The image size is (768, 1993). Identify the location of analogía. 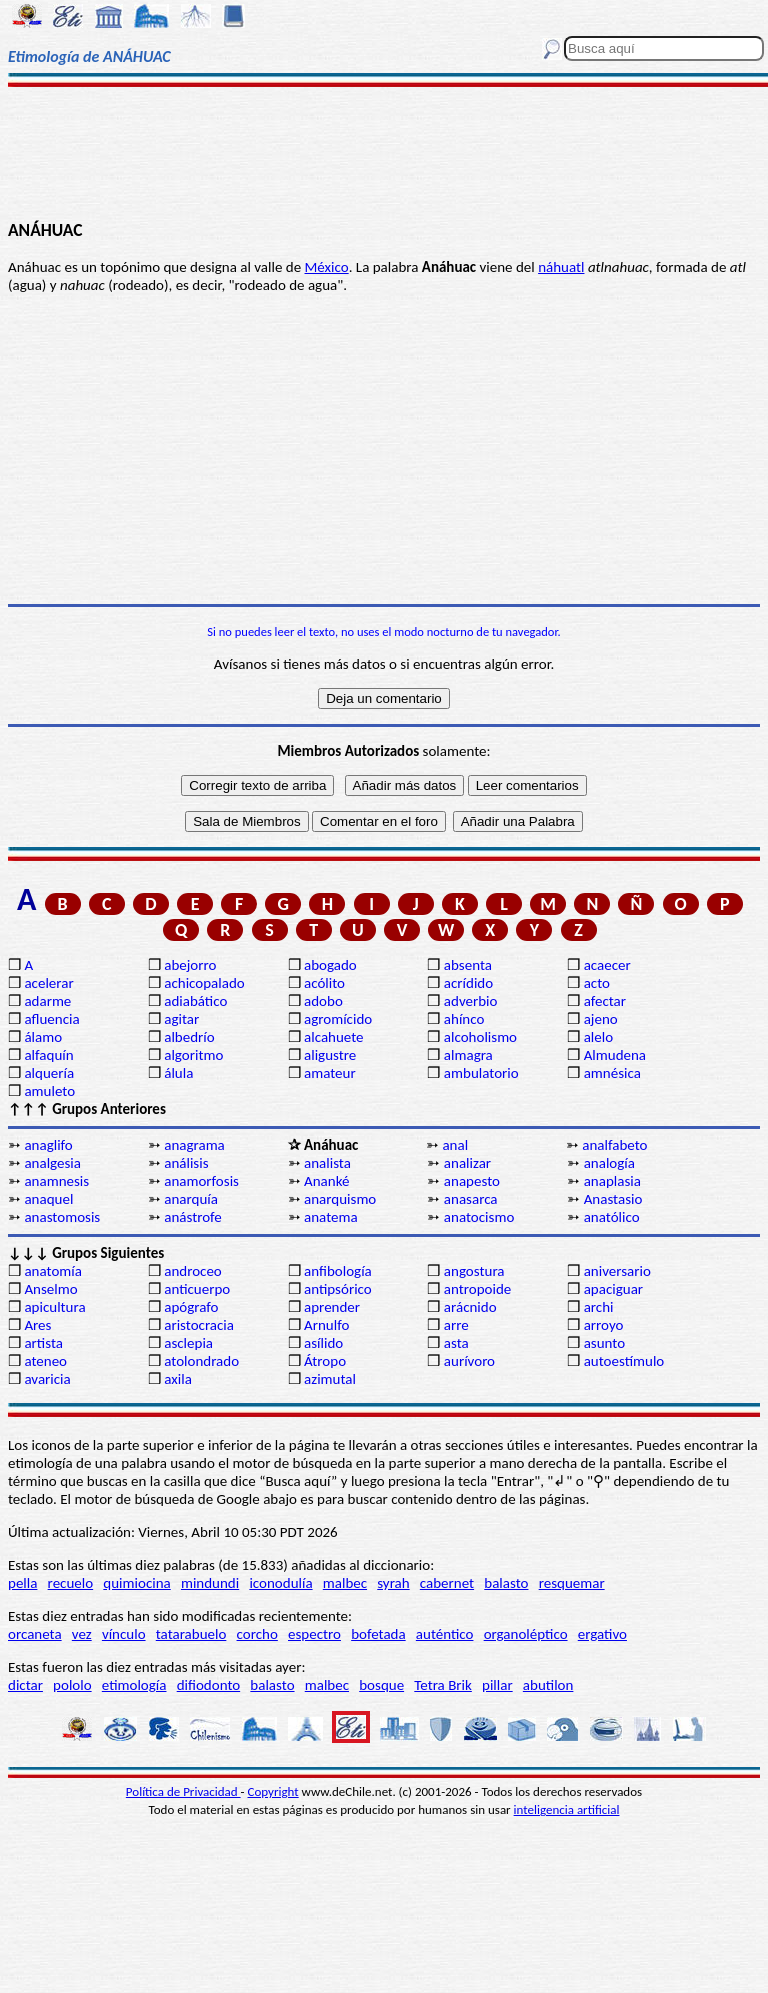
(609, 1163).